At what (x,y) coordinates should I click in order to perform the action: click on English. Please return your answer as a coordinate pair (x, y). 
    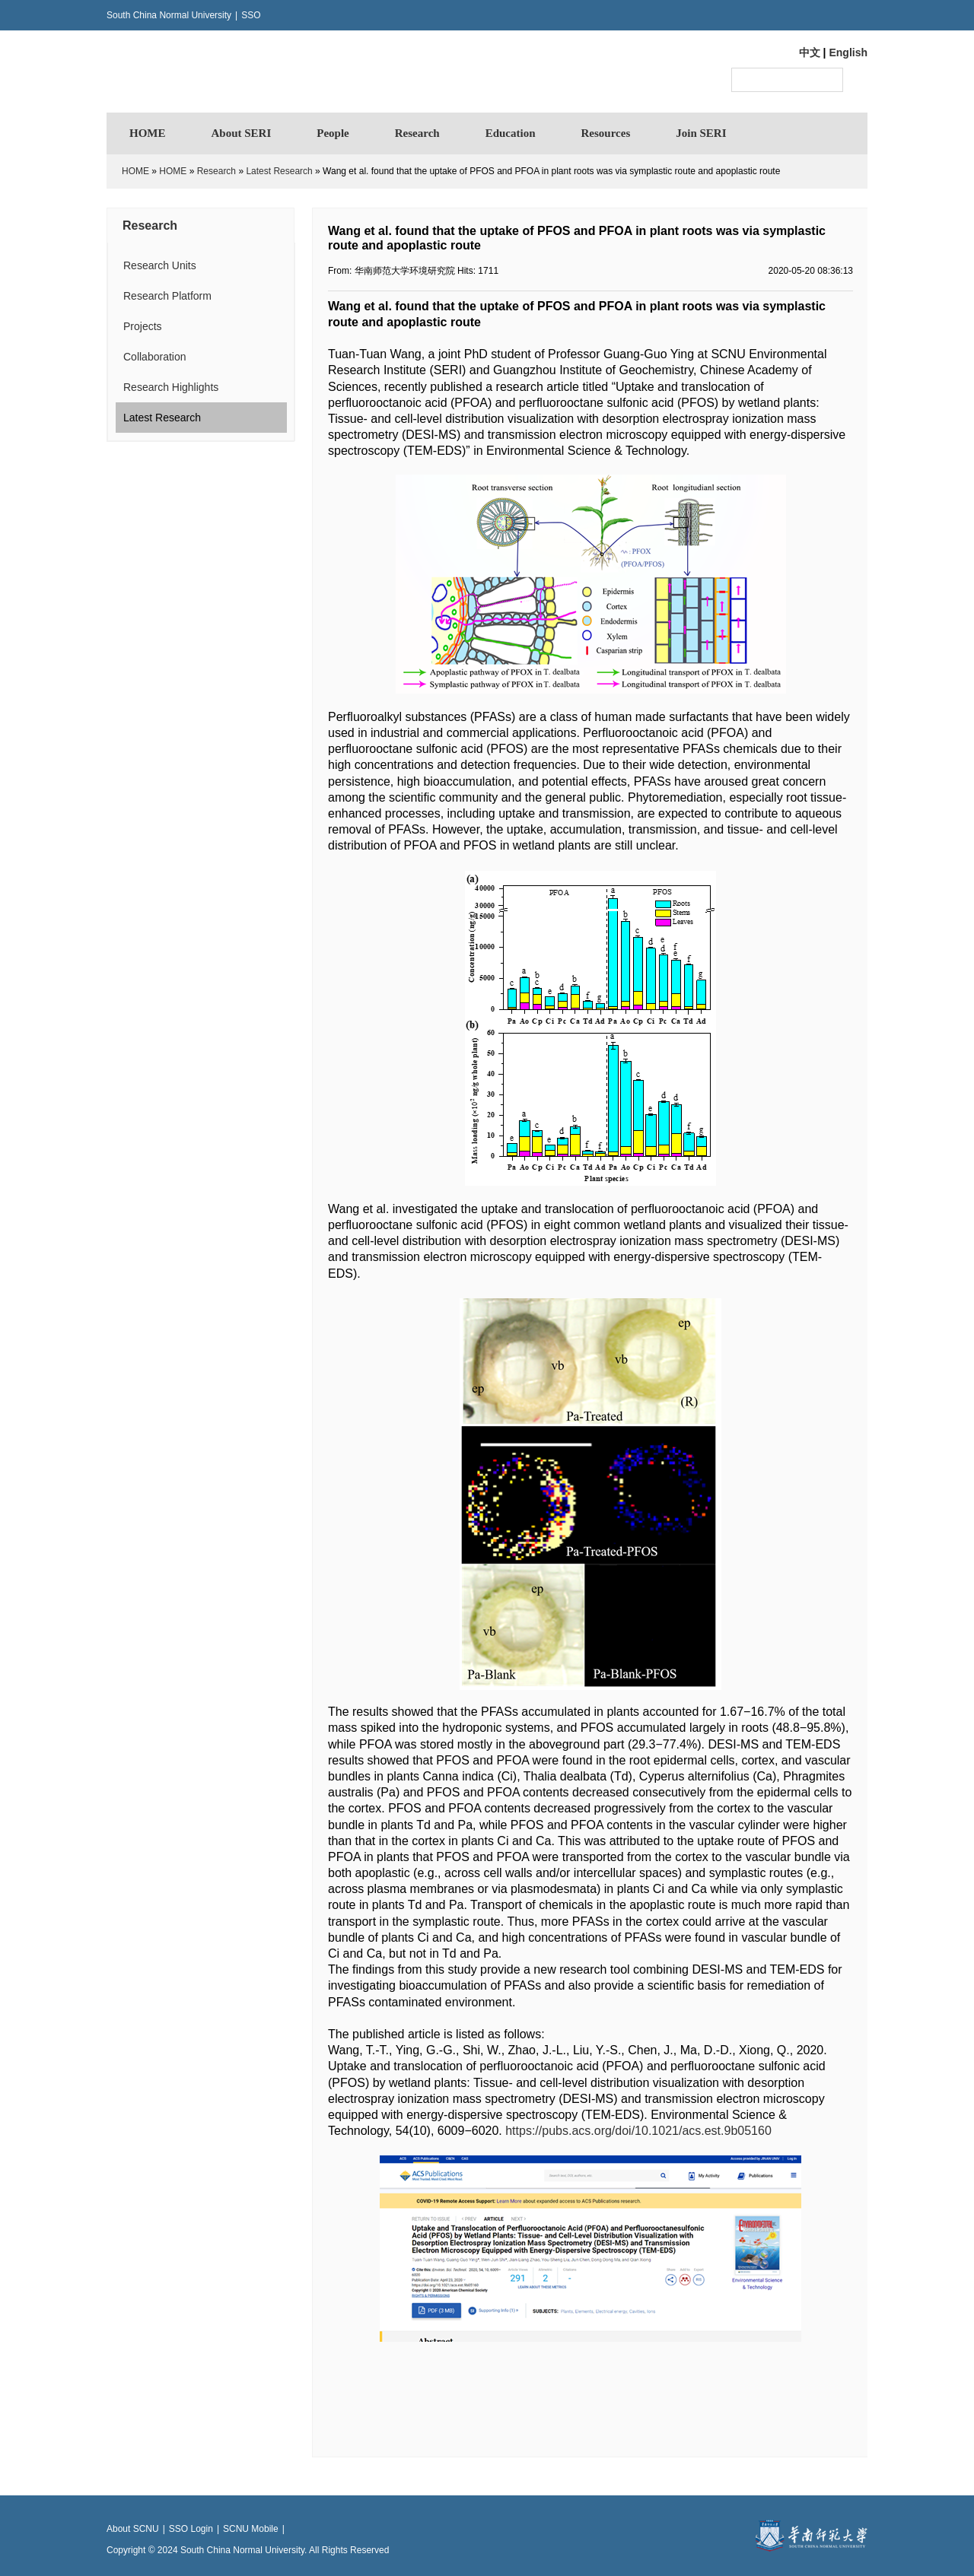
    Looking at the image, I should click on (848, 52).